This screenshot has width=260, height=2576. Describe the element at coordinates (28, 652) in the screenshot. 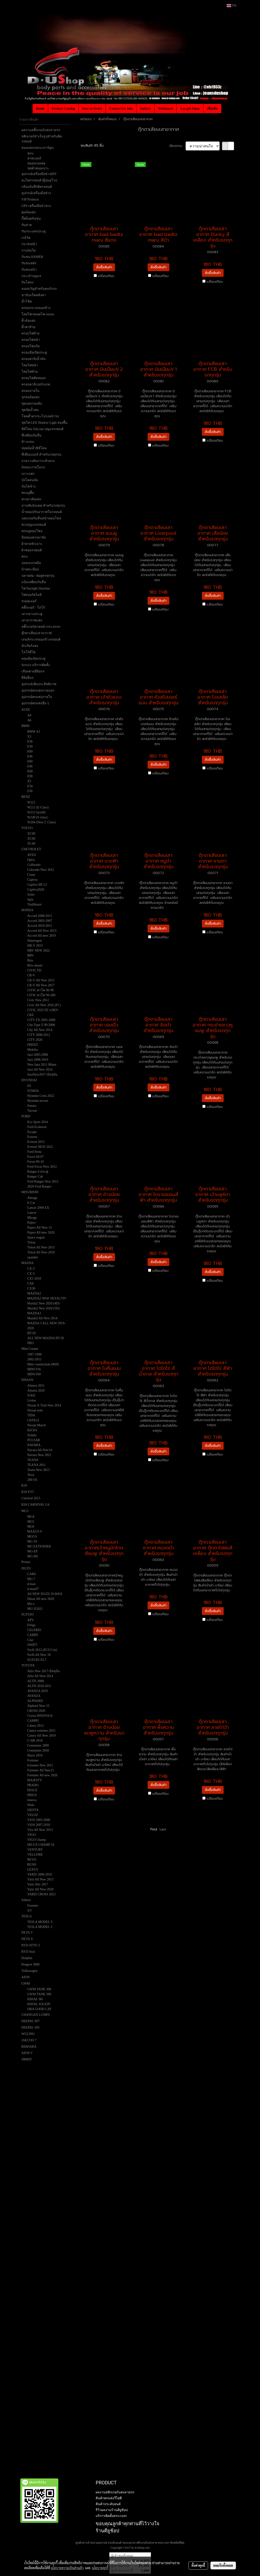

I see `โลโก้มีไฟ` at that location.